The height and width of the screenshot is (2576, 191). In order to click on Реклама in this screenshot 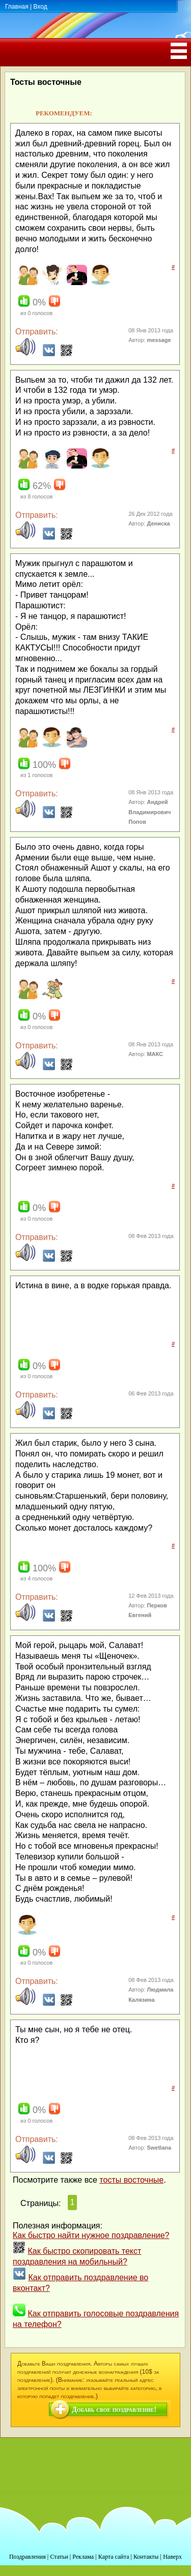, I will do `click(83, 2556)`.